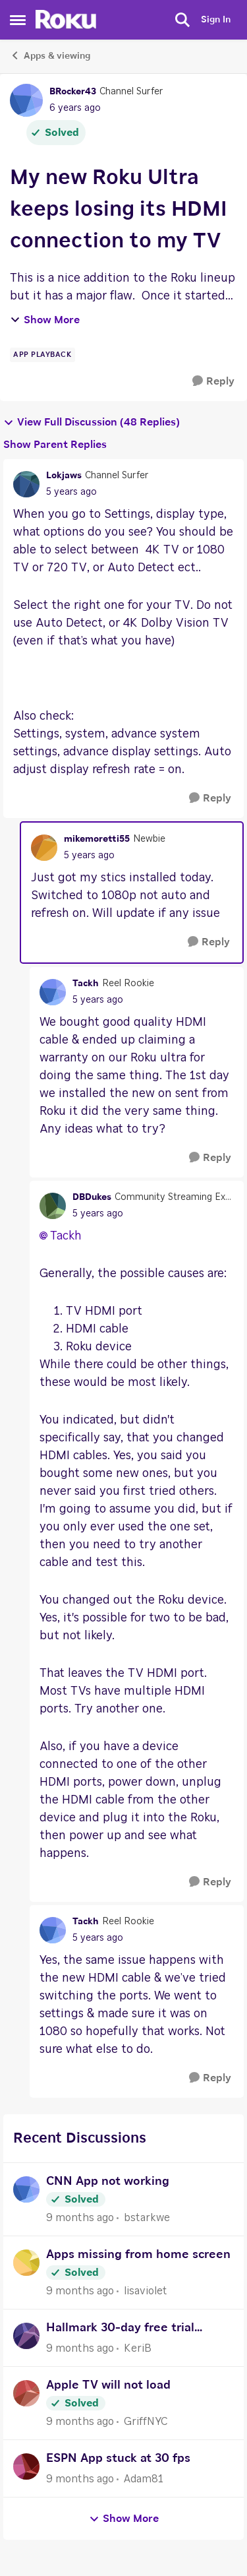 This screenshot has width=247, height=2576. What do you see at coordinates (143, 2479) in the screenshot?
I see `Adam81 [View Profile: Adam81]` at bounding box center [143, 2479].